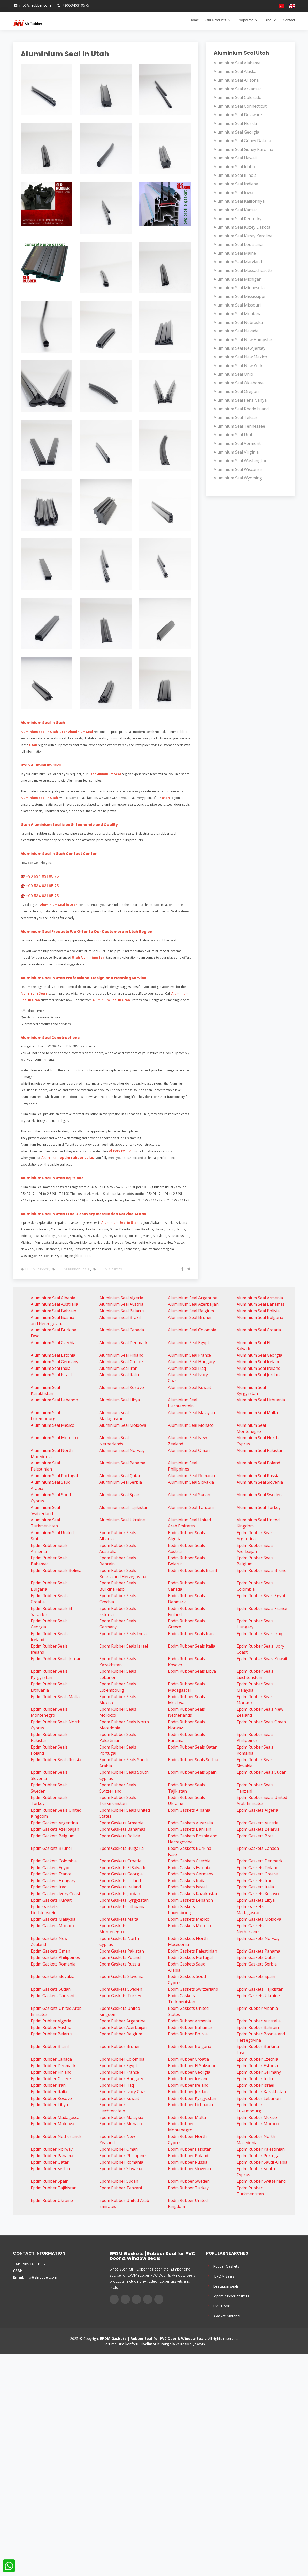 This screenshot has width=308, height=2576. What do you see at coordinates (187, 1368) in the screenshot?
I see `Aluminium Seal Iraq` at bounding box center [187, 1368].